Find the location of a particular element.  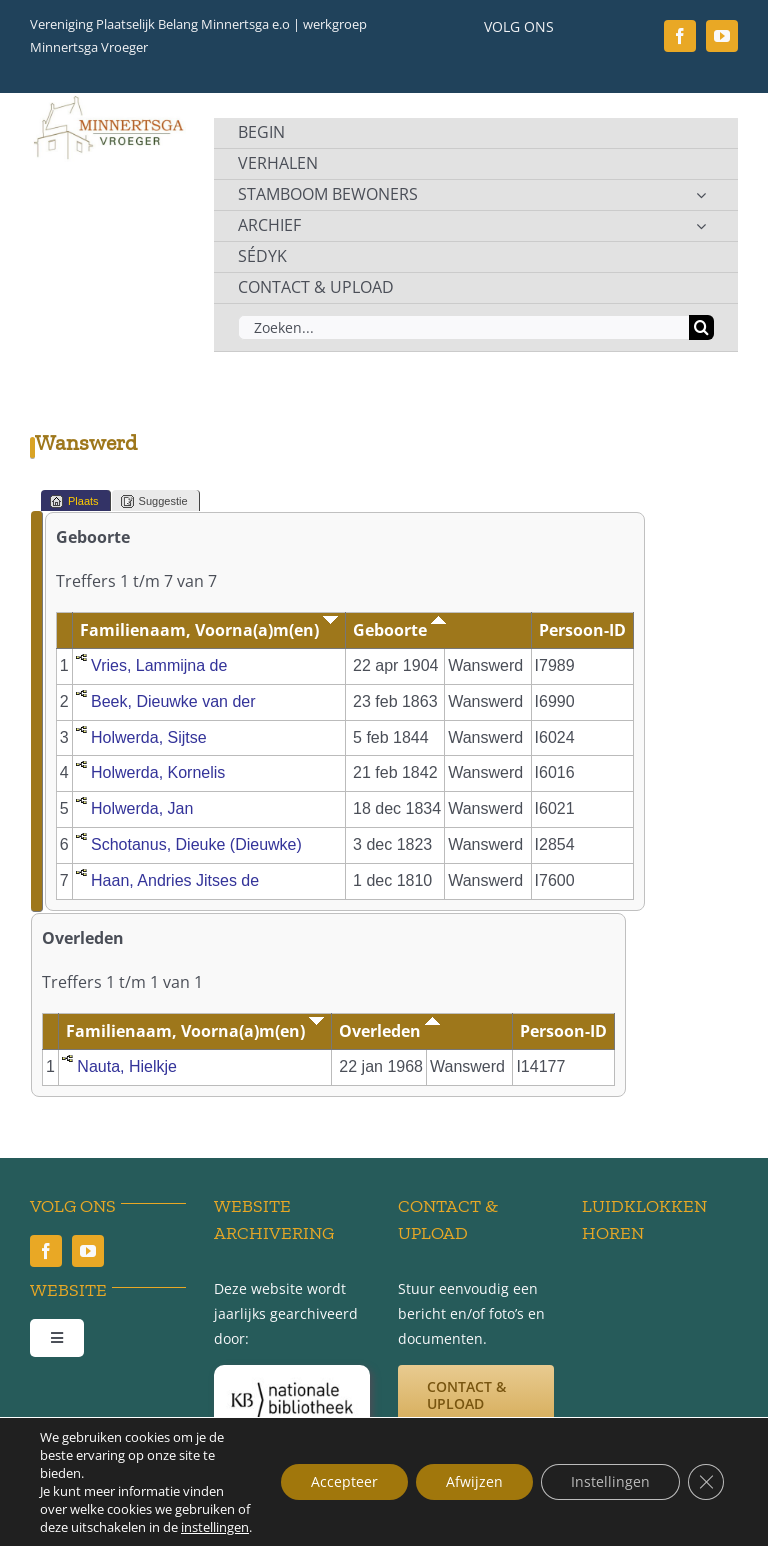

[Zoeken...] is located at coordinates (463, 327).